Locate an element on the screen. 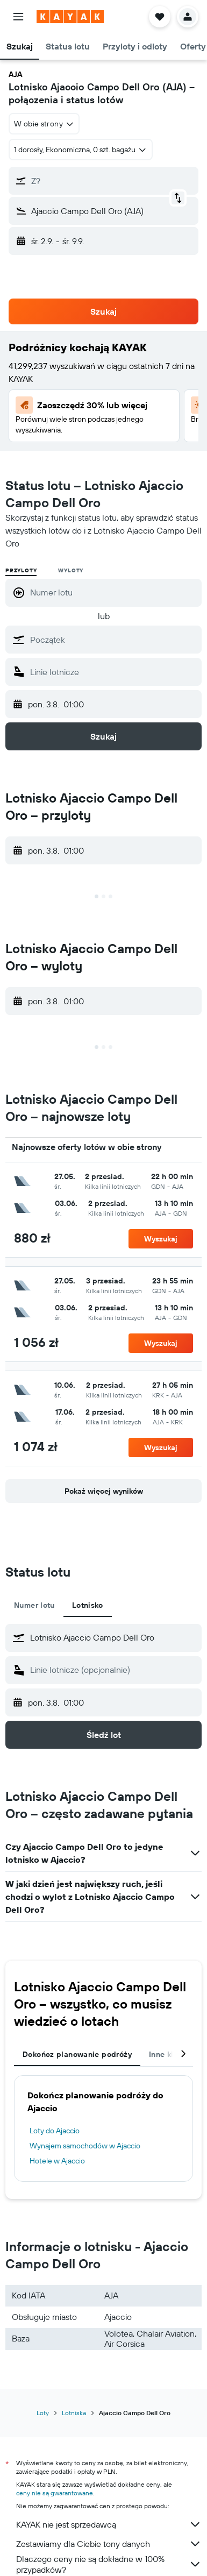 Image resolution: width=207 pixels, height=2576 pixels. Dokończ planowanie podróży [tab] is located at coordinates (77, 2054).